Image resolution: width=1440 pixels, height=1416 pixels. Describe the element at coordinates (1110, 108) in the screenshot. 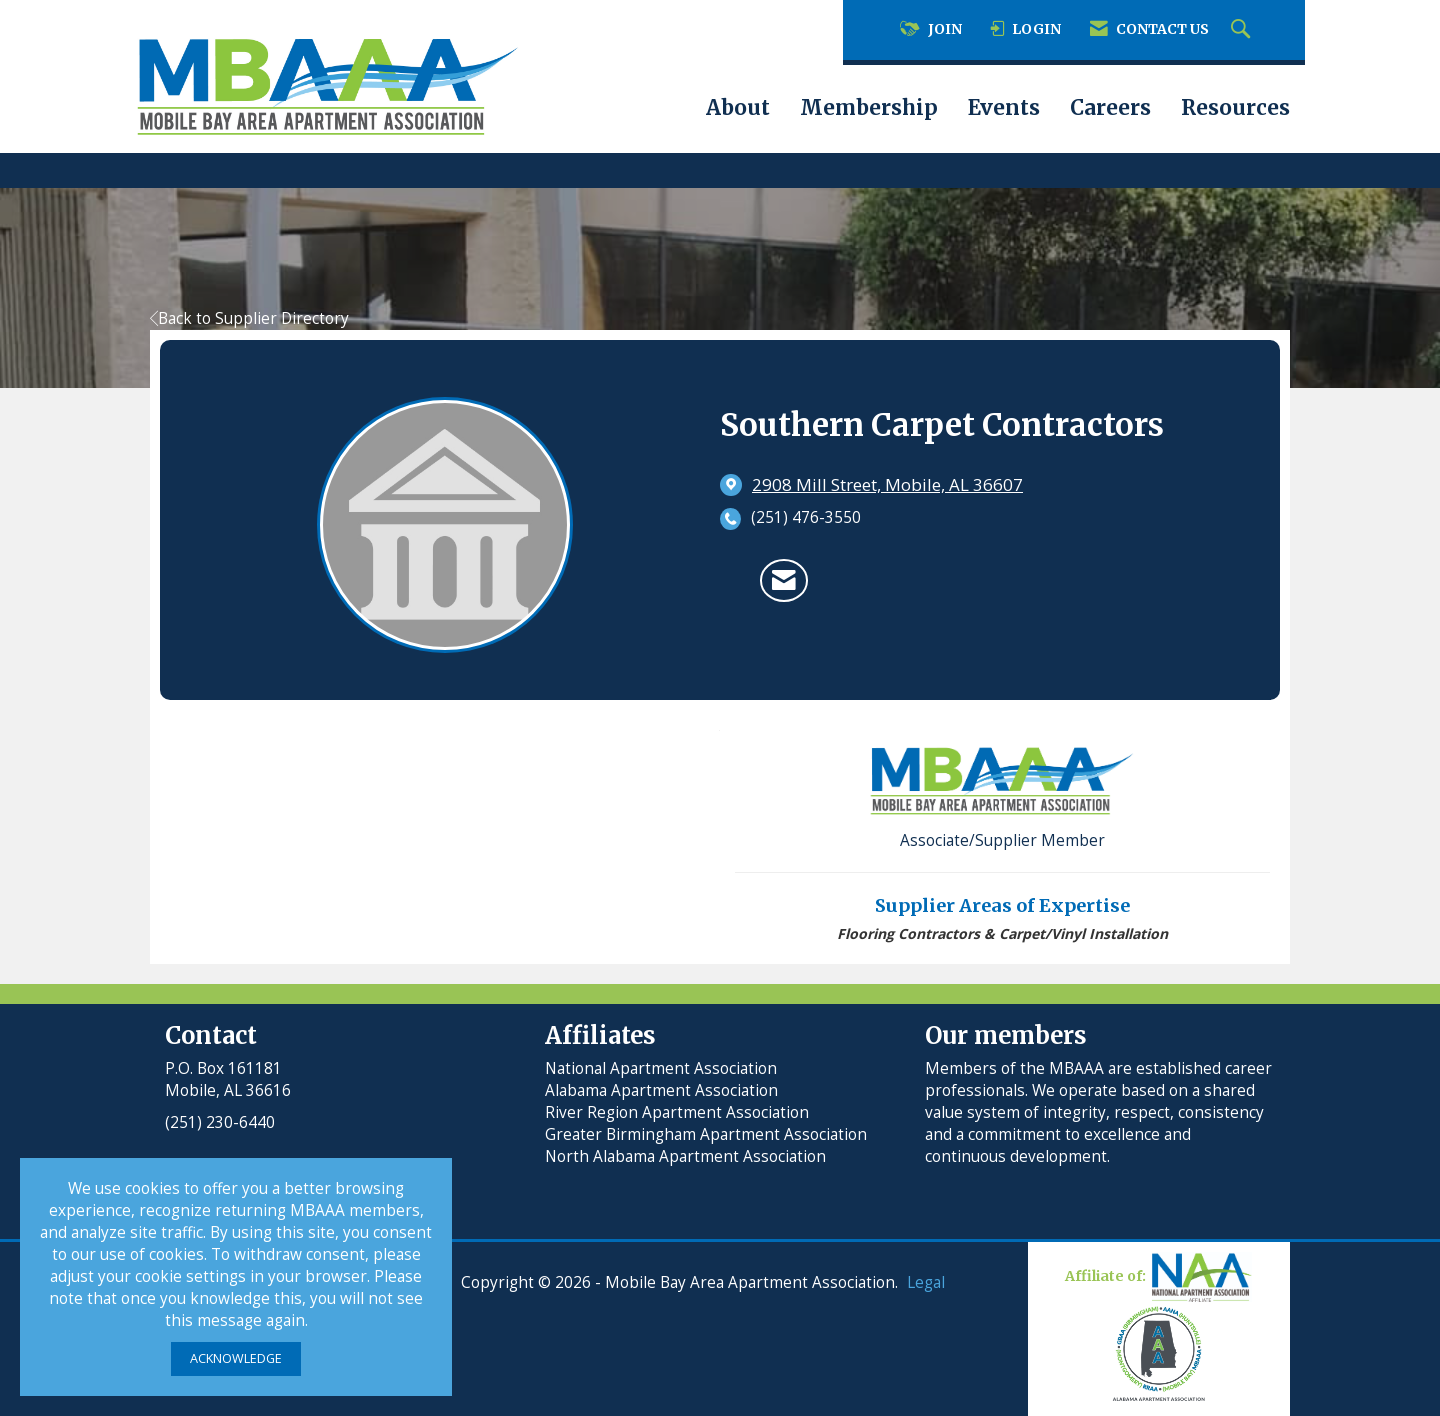

I see `Careers` at that location.